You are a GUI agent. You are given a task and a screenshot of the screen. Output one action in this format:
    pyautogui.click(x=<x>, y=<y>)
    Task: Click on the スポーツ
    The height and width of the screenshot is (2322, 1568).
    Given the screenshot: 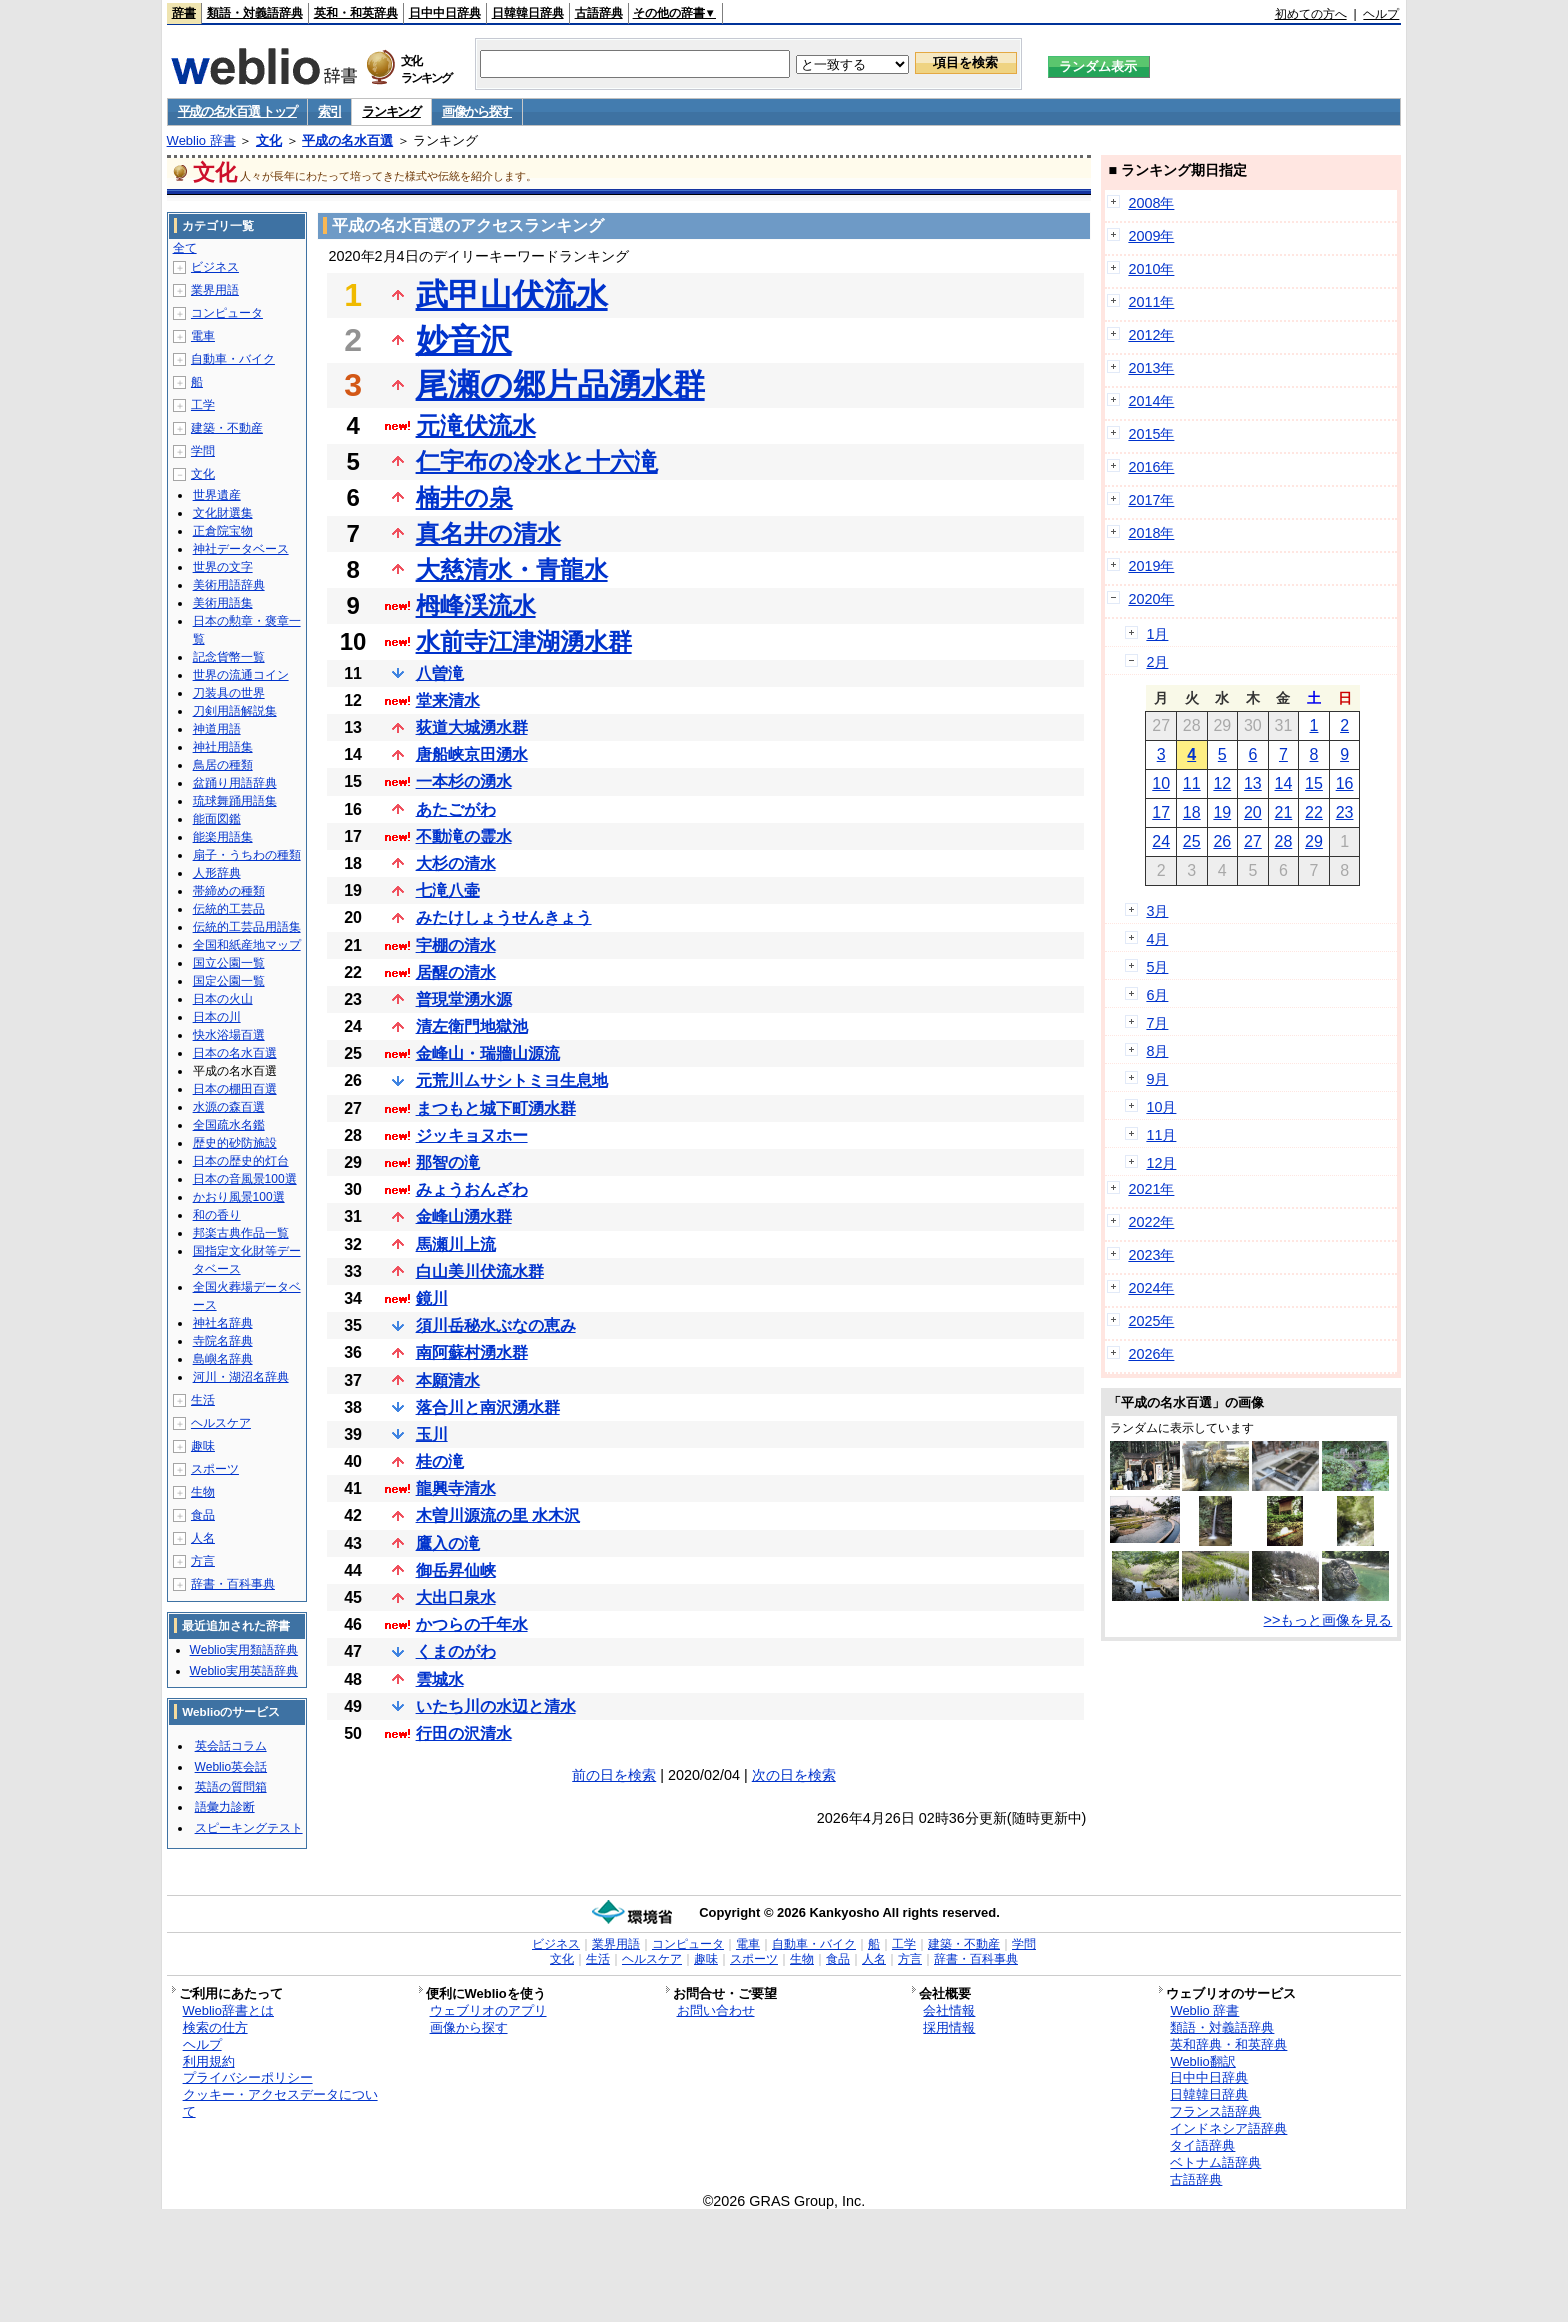 What is the action you would take?
    pyautogui.click(x=215, y=1469)
    